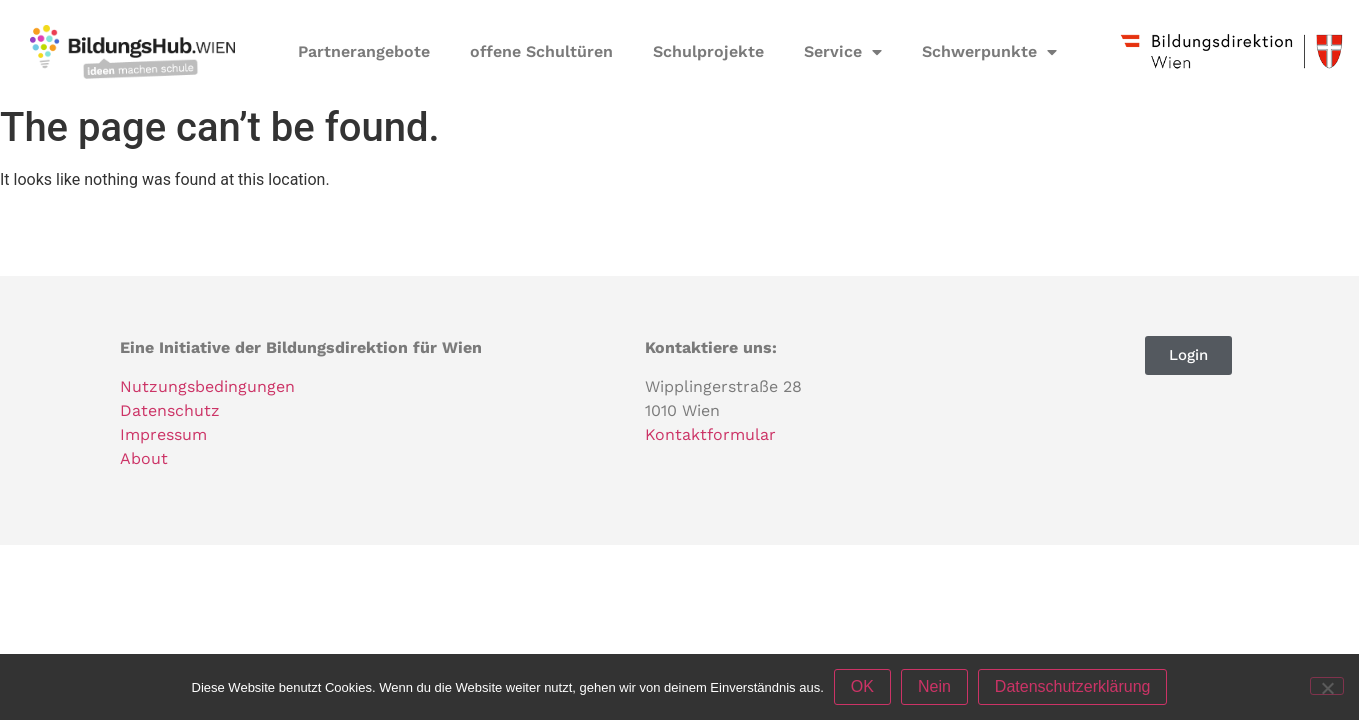 This screenshot has width=1359, height=720. I want to click on Impressum, so click(163, 434).